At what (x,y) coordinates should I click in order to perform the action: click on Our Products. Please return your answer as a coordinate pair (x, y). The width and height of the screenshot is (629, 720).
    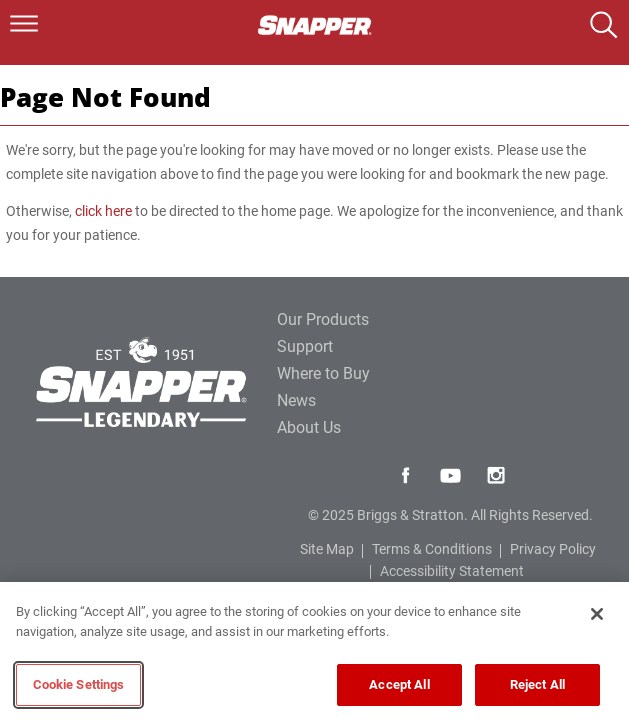
    Looking at the image, I should click on (323, 319).